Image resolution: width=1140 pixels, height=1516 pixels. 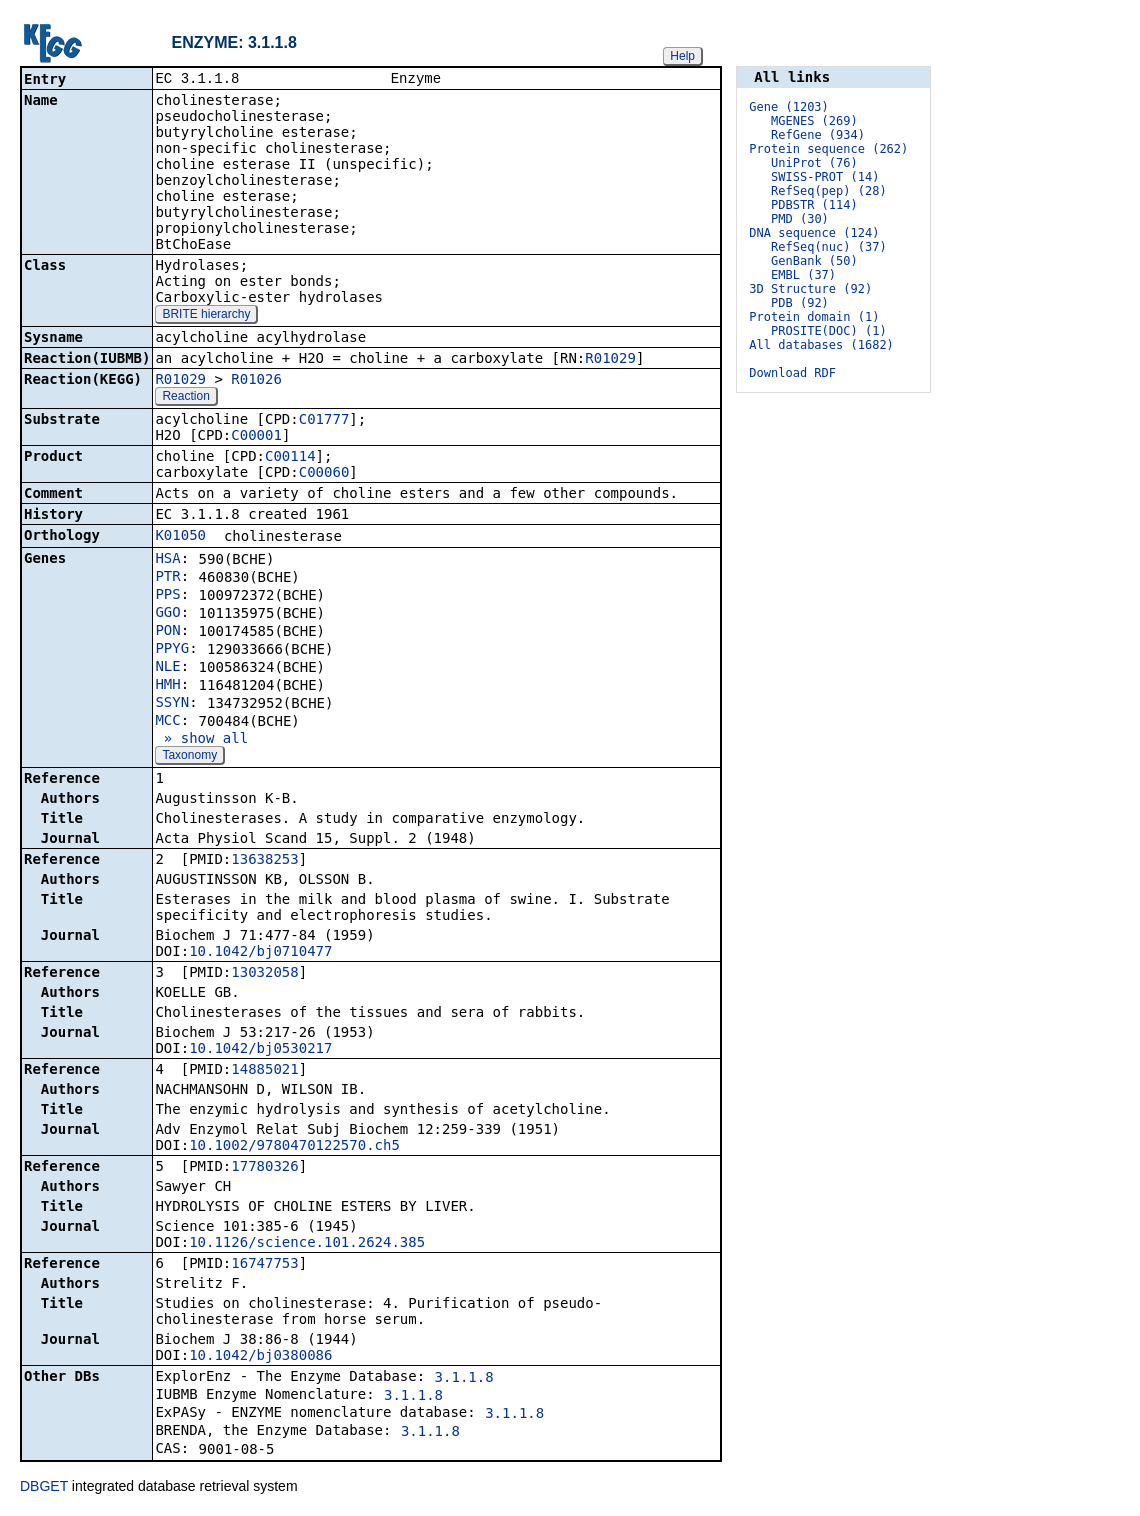 I want to click on 3.1.1.8, so click(x=464, y=1379).